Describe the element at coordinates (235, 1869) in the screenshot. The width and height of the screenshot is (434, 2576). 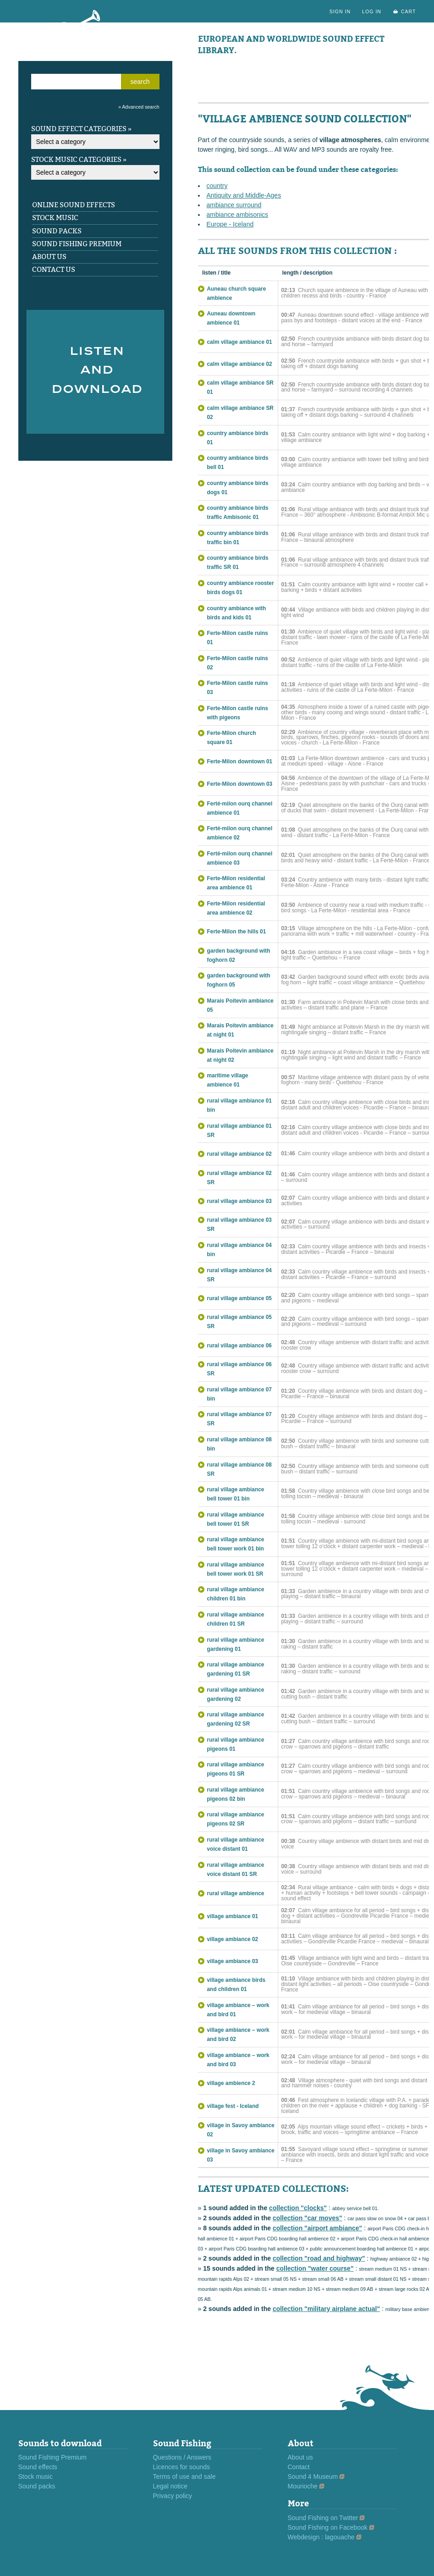
I see `rural village ambiance voice distant 01 SR` at that location.